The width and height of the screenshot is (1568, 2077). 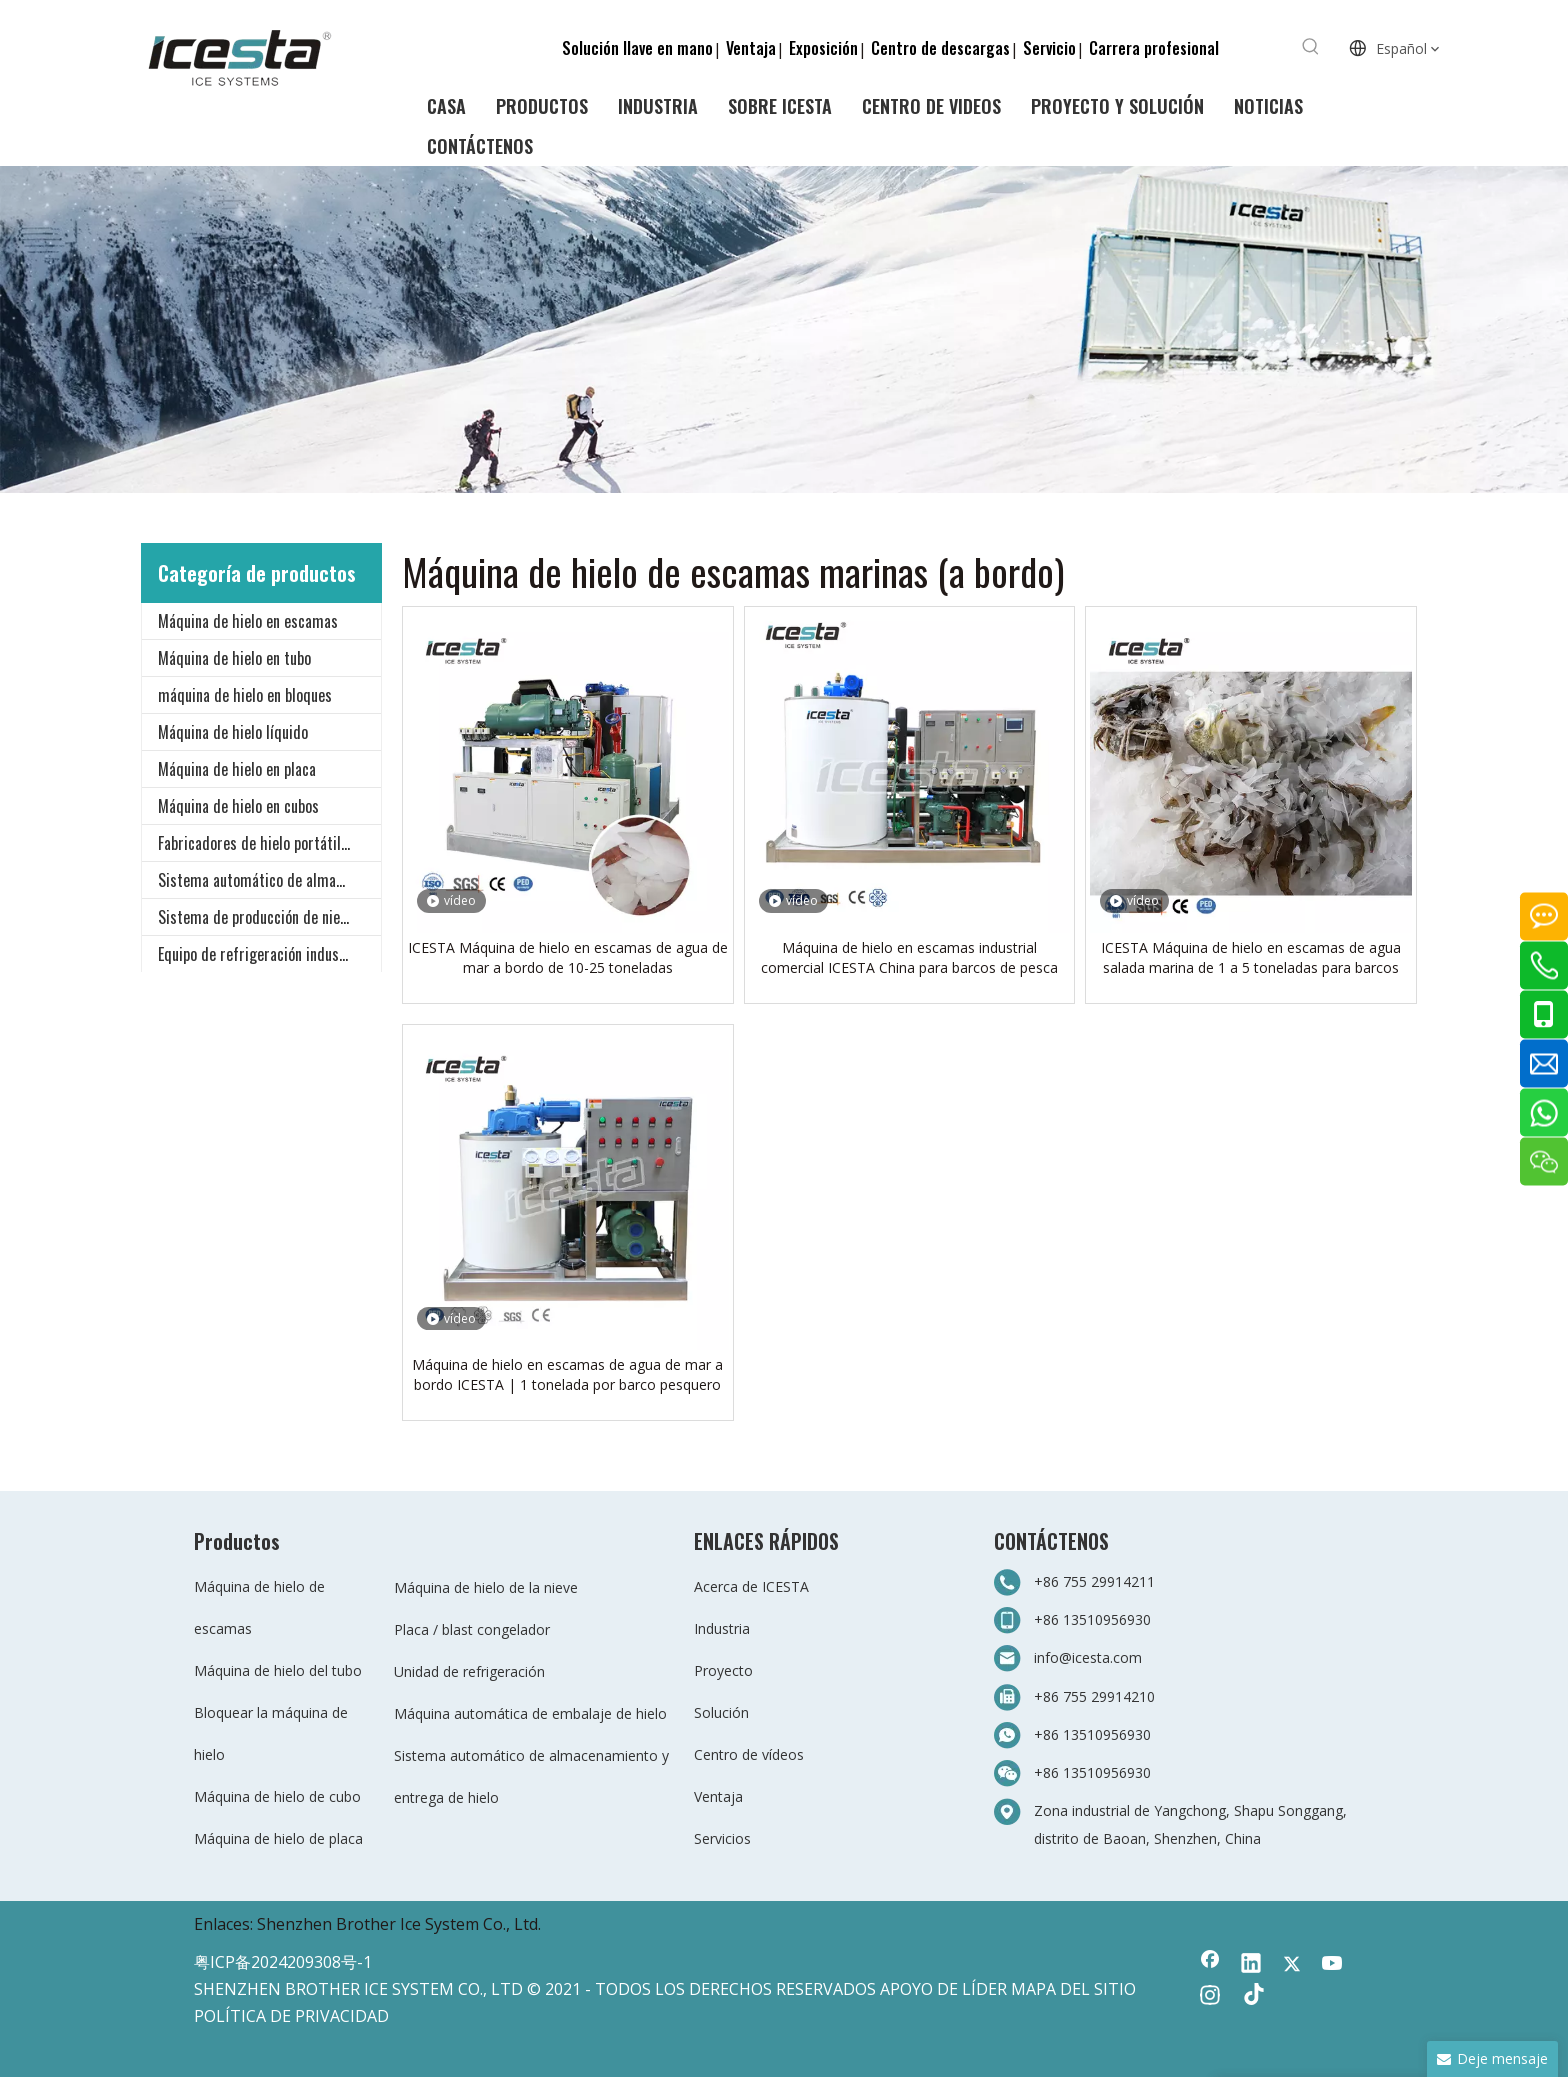 I want to click on 粤ICP备2024209308号-1, so click(x=283, y=1962).